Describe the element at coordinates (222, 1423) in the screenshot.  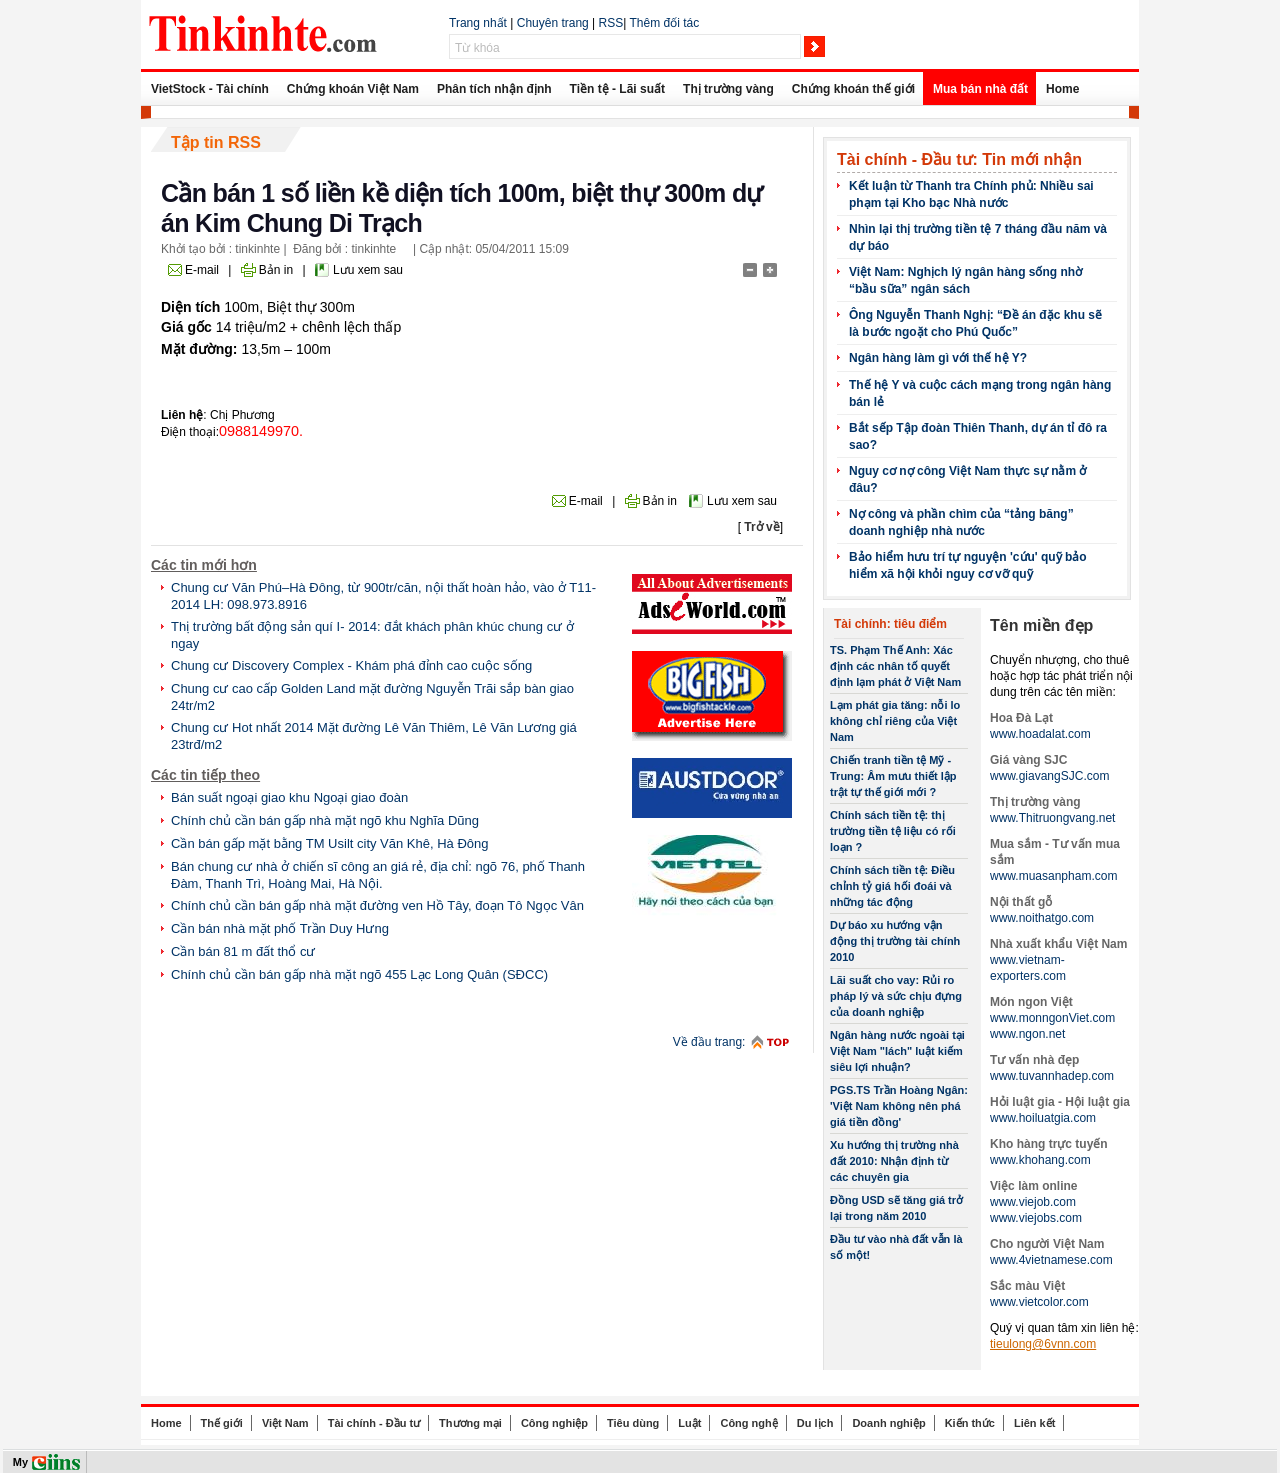
I see `Thế giới` at that location.